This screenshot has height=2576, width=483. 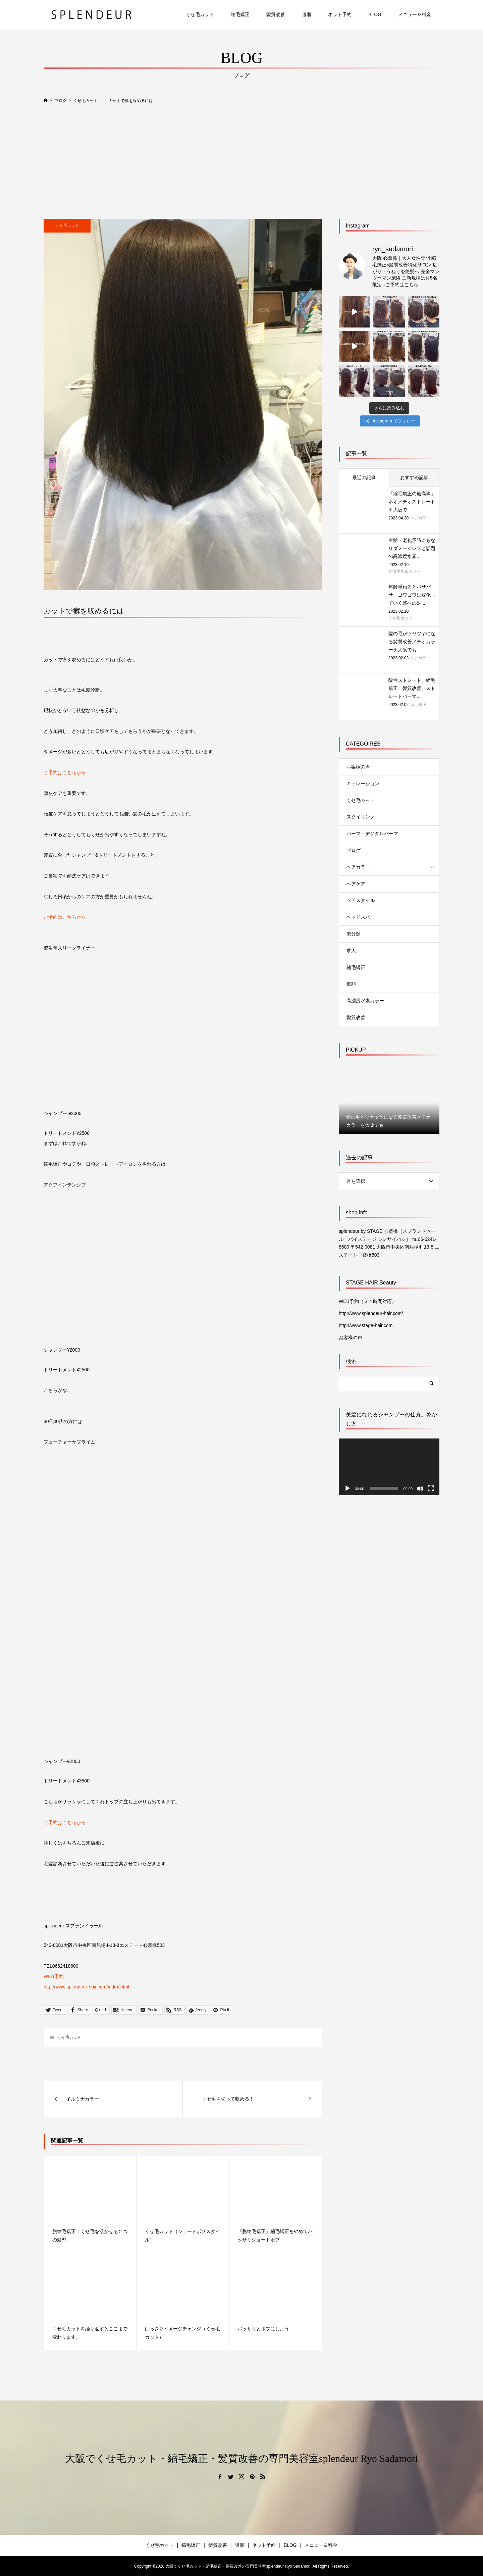 I want to click on 最近の記事, so click(x=364, y=477).